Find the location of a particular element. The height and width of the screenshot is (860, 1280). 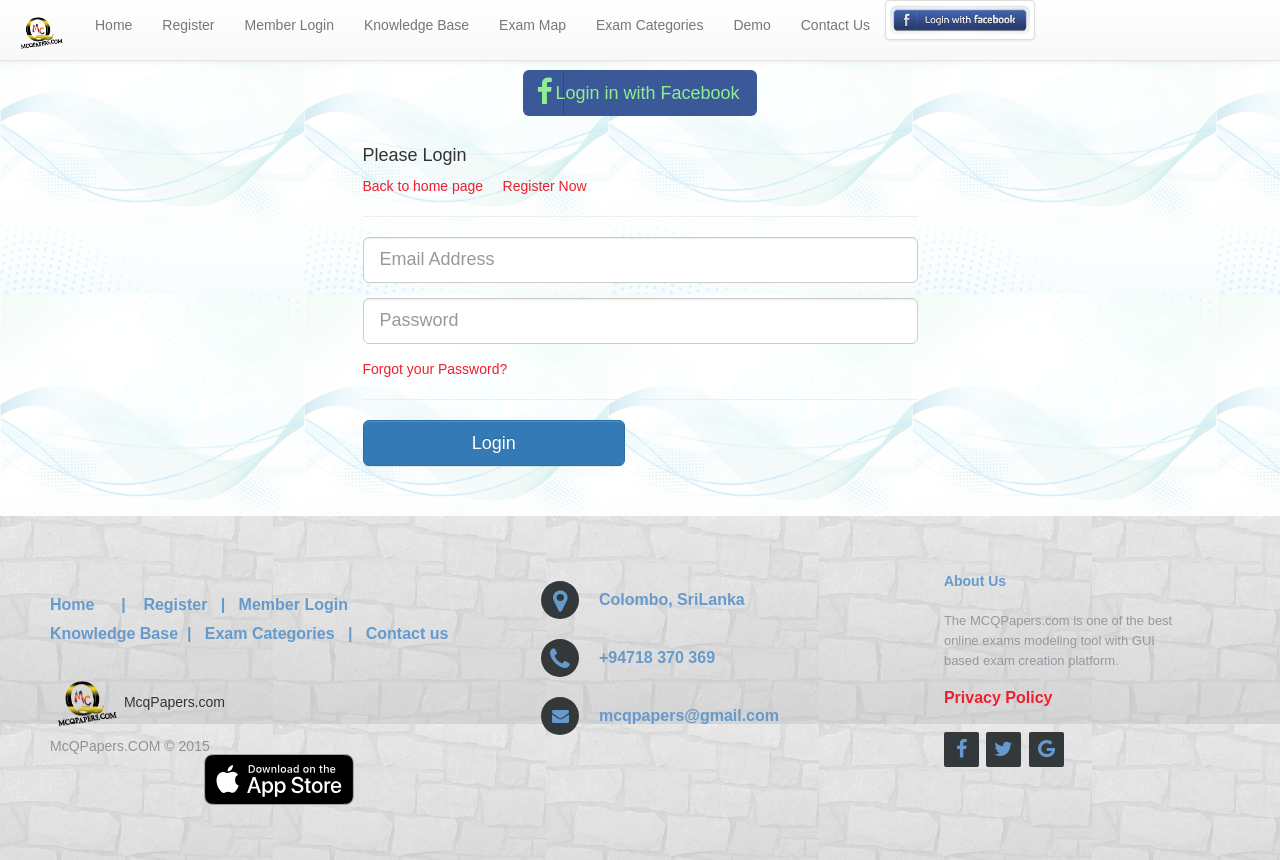

Register is located at coordinates (188, 25).